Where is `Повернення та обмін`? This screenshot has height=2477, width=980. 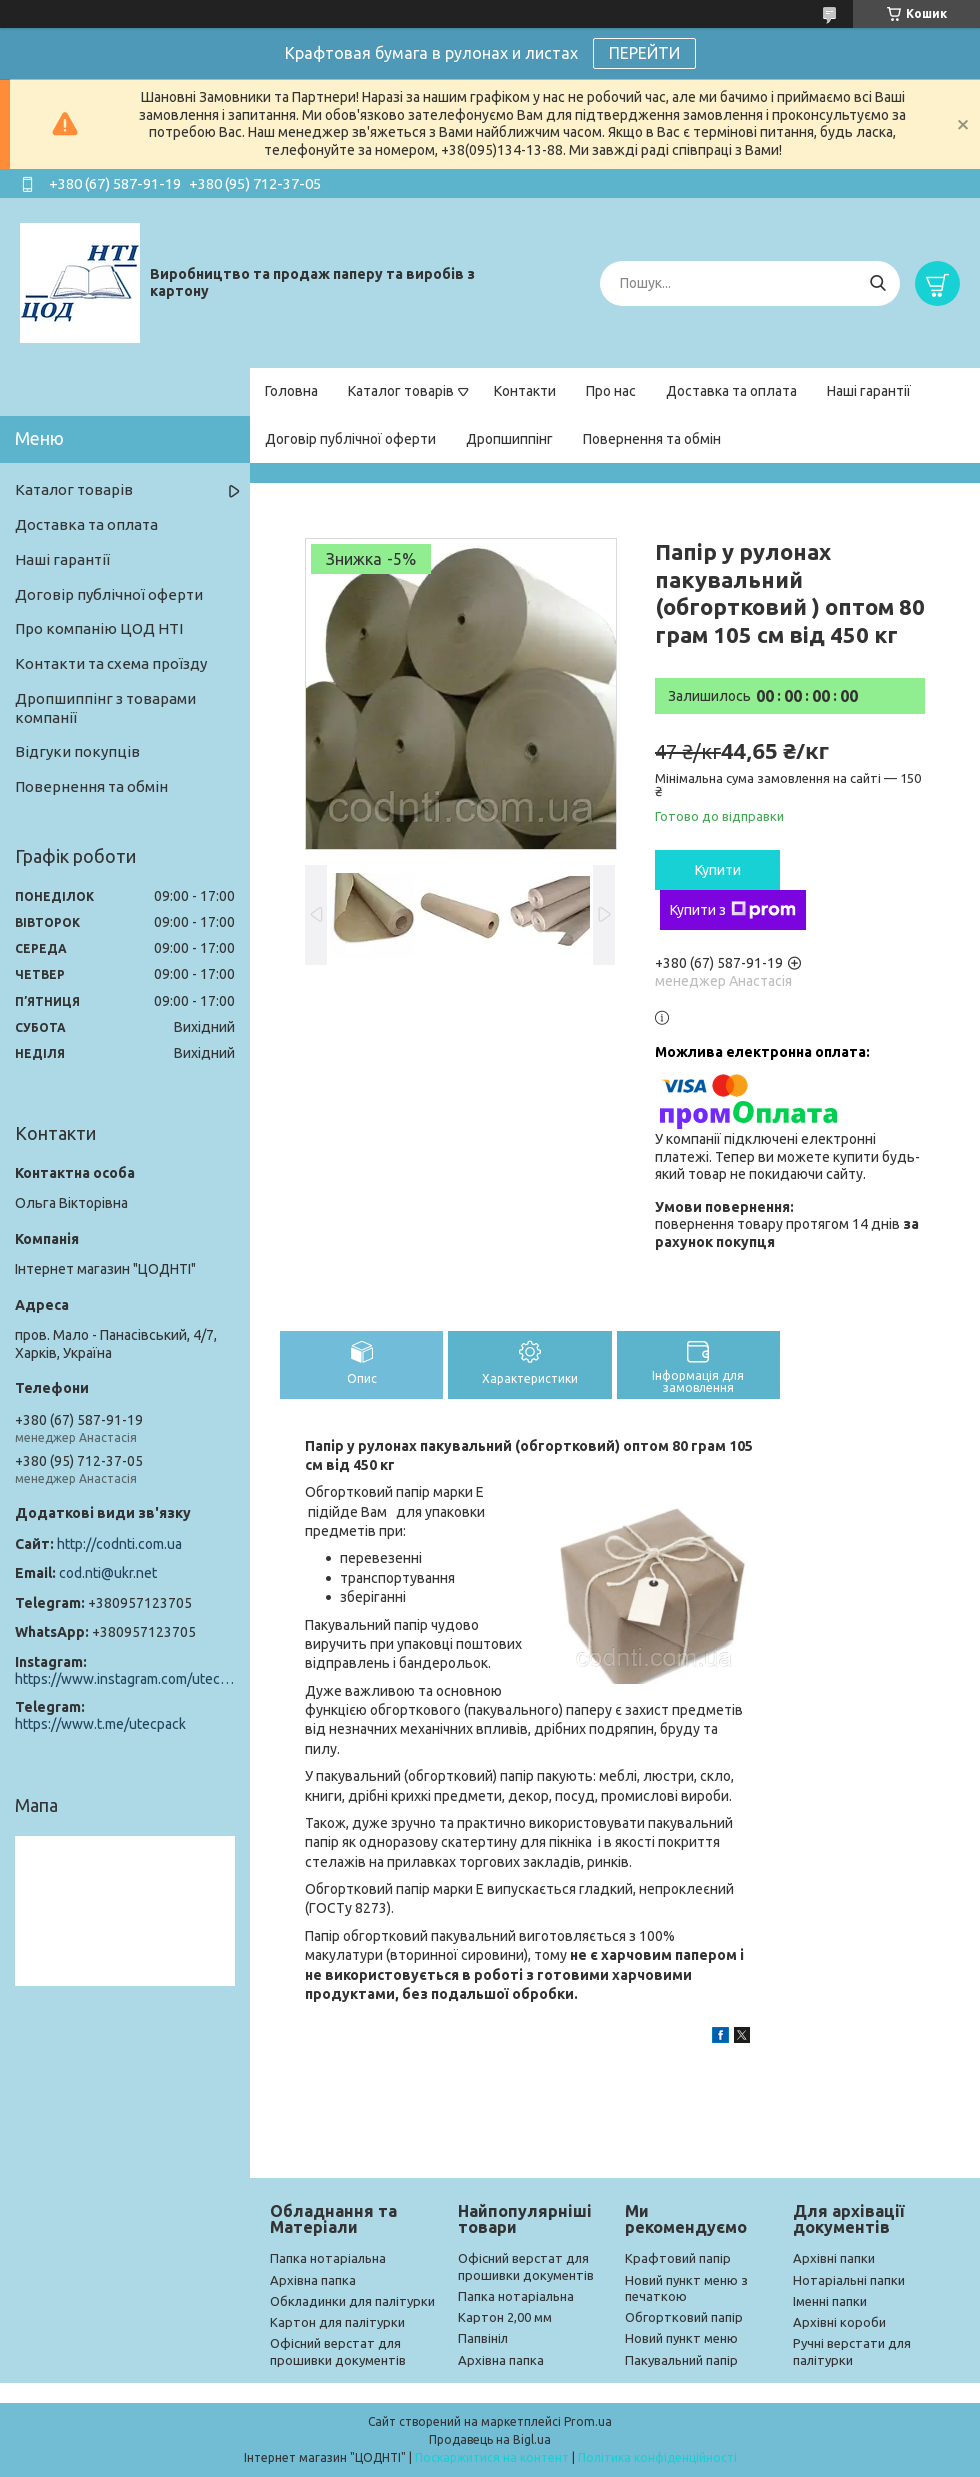 Повернення та обмін is located at coordinates (652, 439).